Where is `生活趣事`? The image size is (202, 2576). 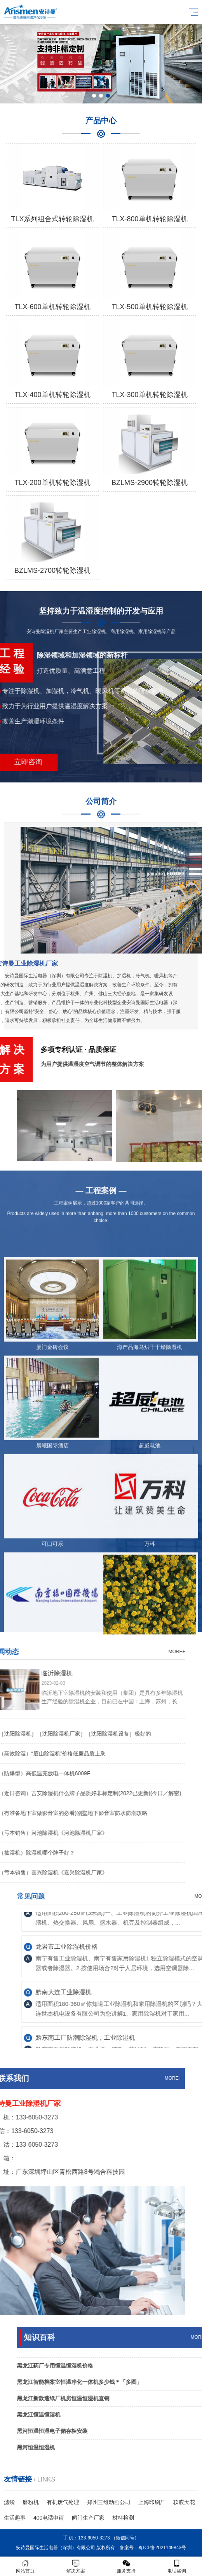
生活趣事 is located at coordinates (15, 2518).